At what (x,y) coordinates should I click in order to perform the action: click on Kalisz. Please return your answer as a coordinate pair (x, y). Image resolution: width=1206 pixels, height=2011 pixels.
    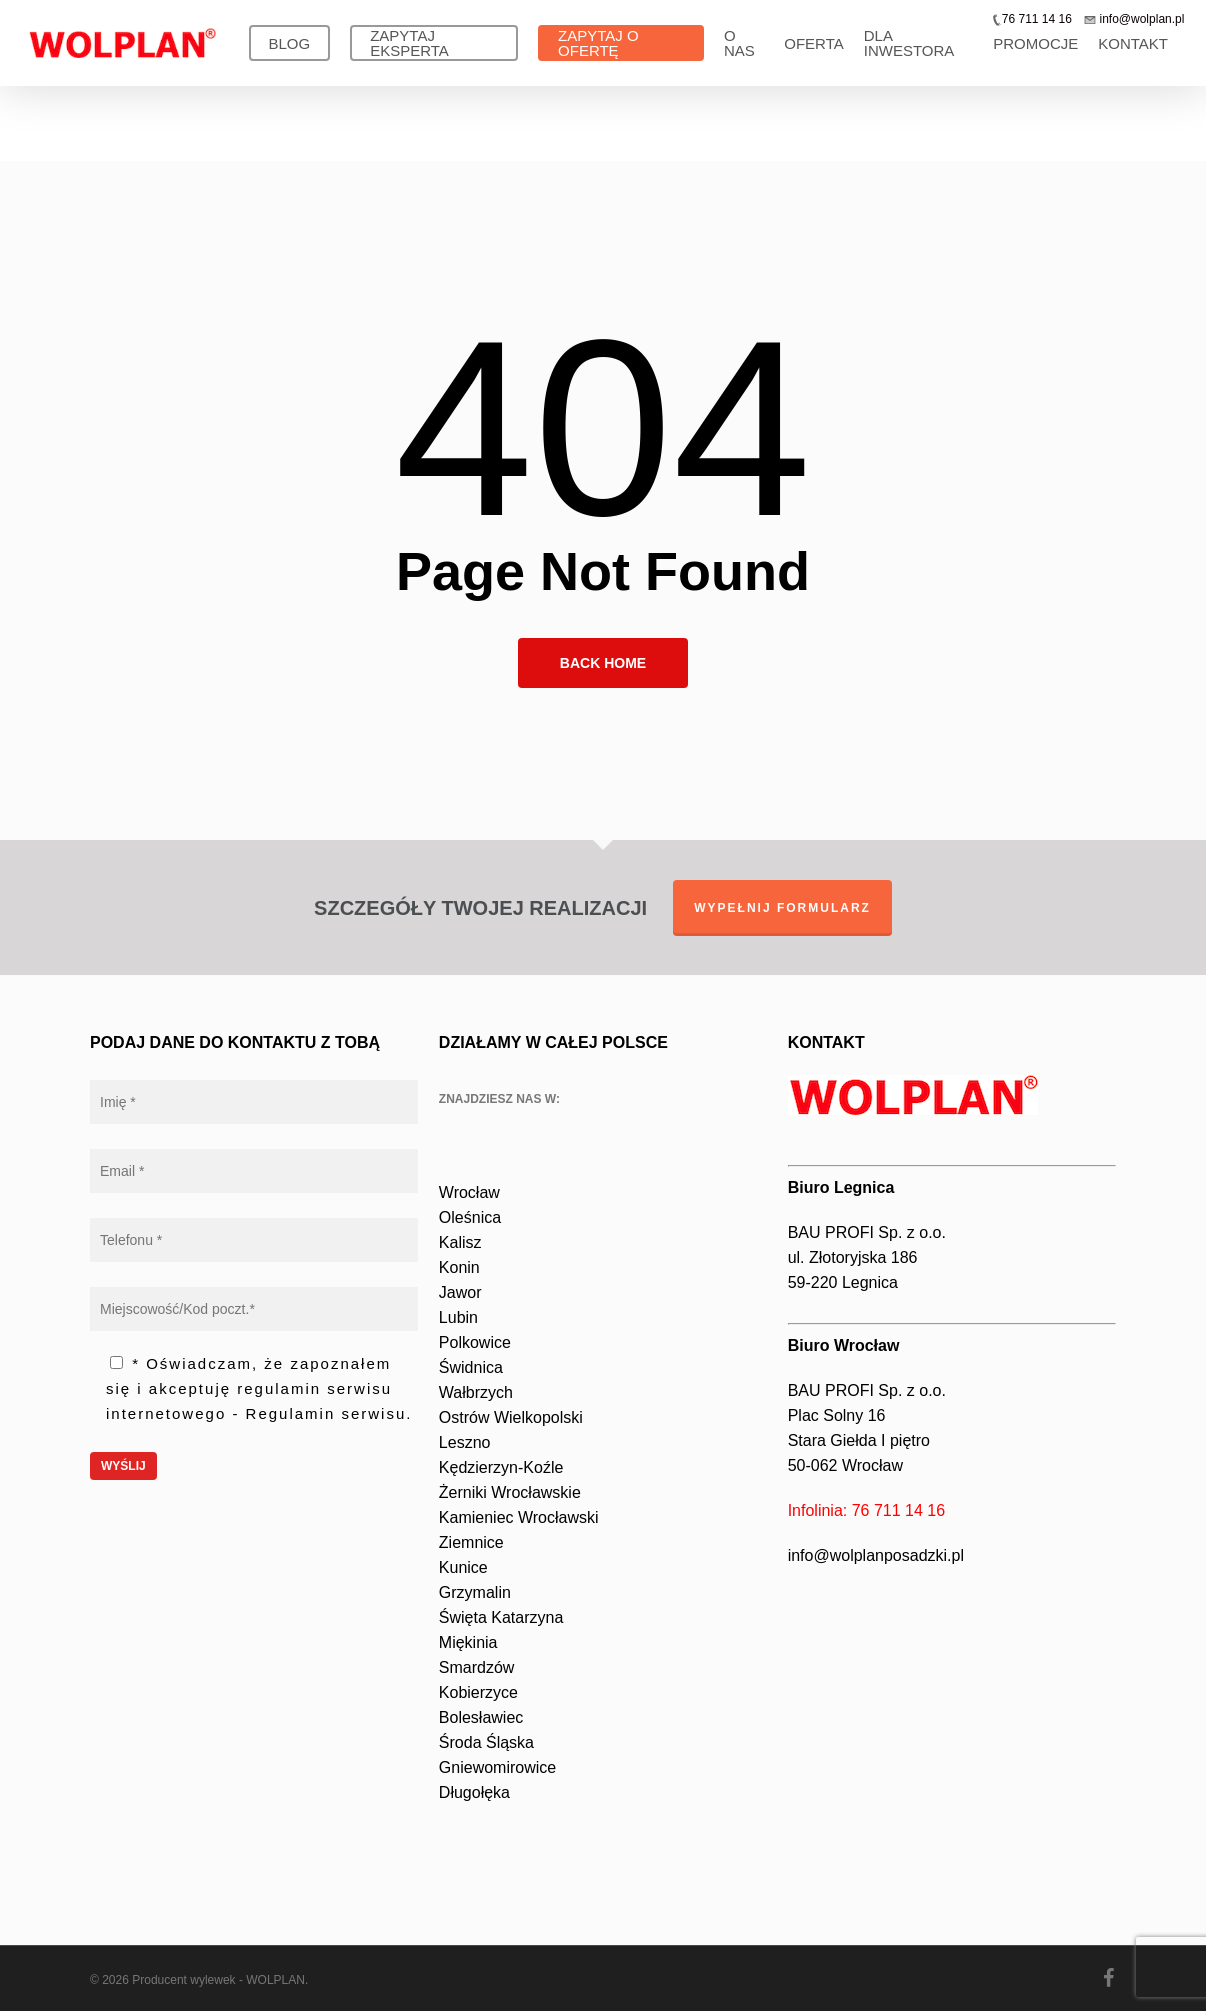
    Looking at the image, I should click on (460, 1242).